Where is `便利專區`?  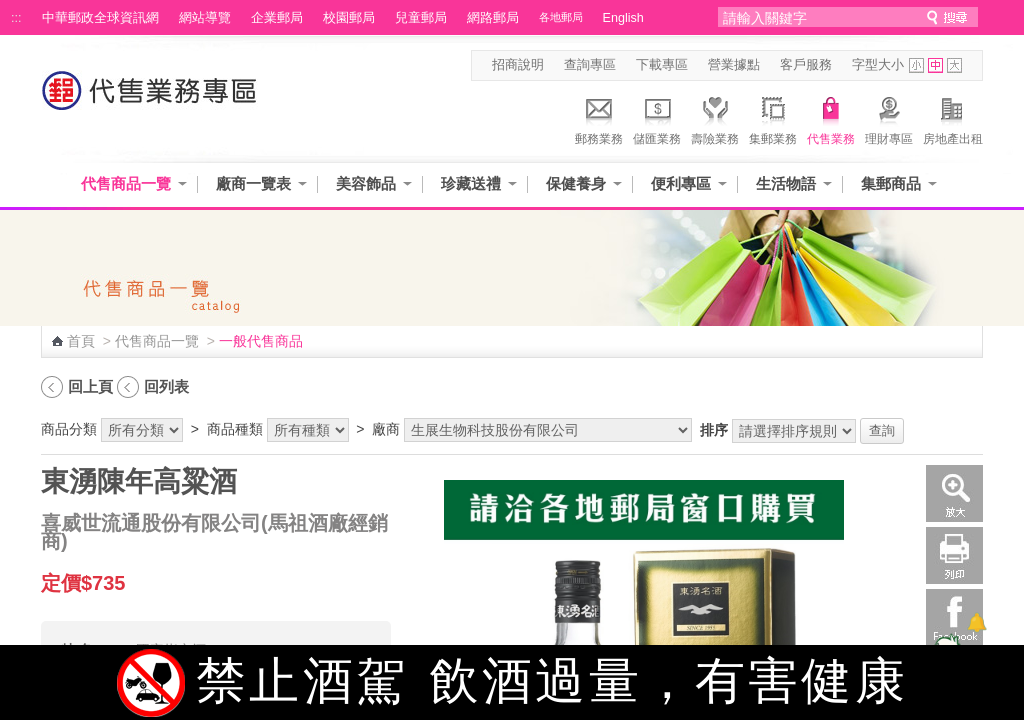
便利專區 is located at coordinates (681, 183).